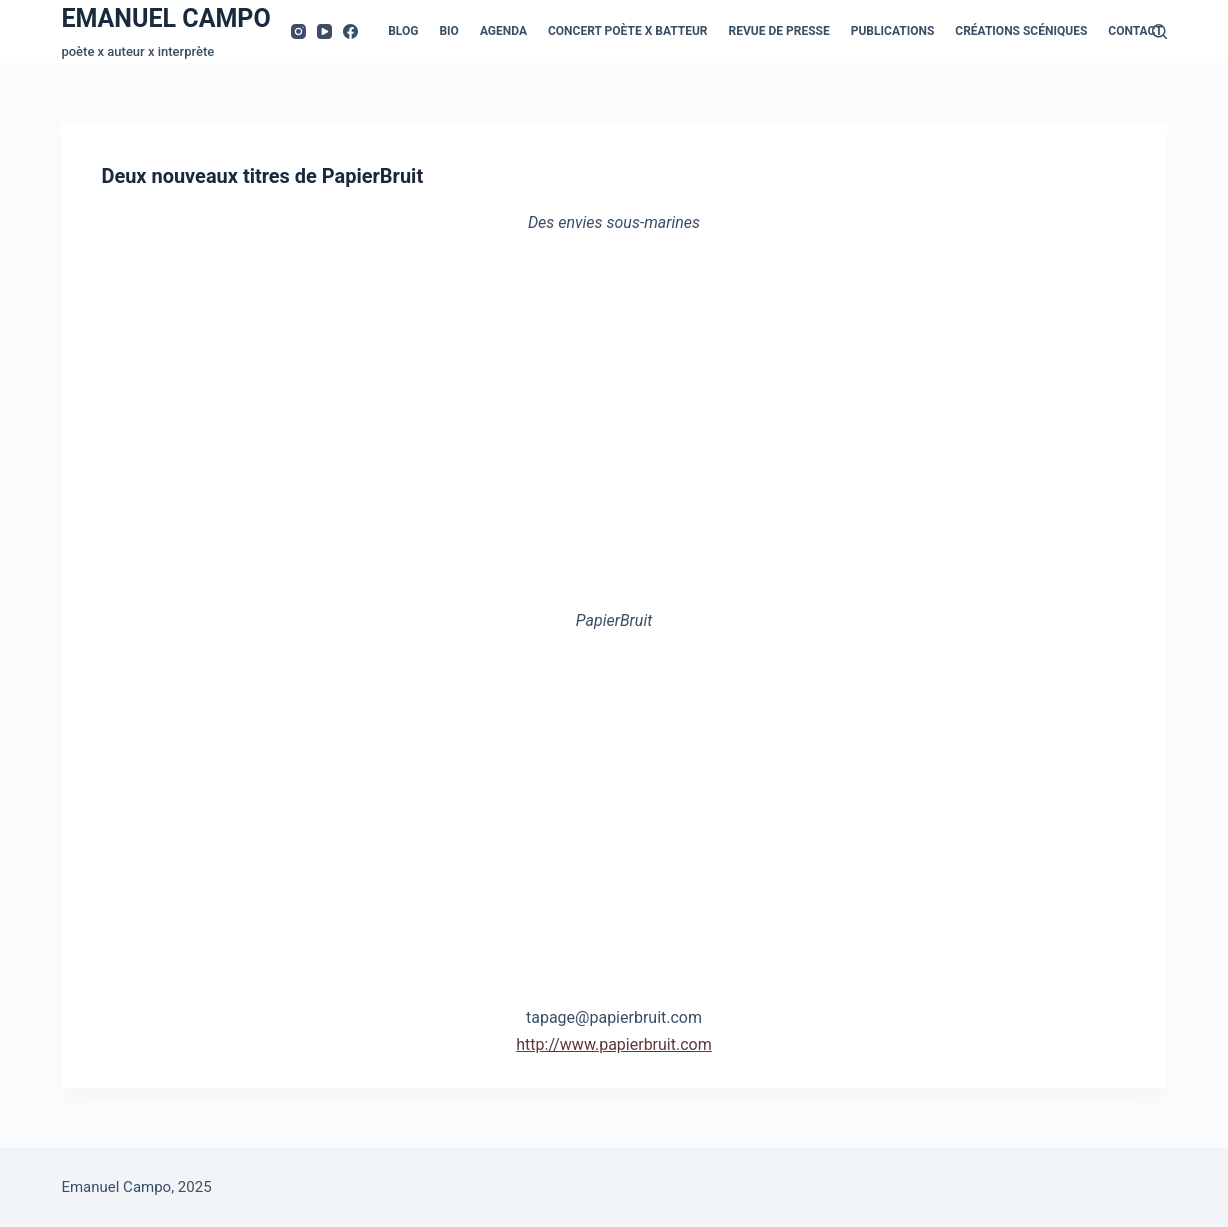  Describe the element at coordinates (350, 31) in the screenshot. I see `[Facebook]` at that location.